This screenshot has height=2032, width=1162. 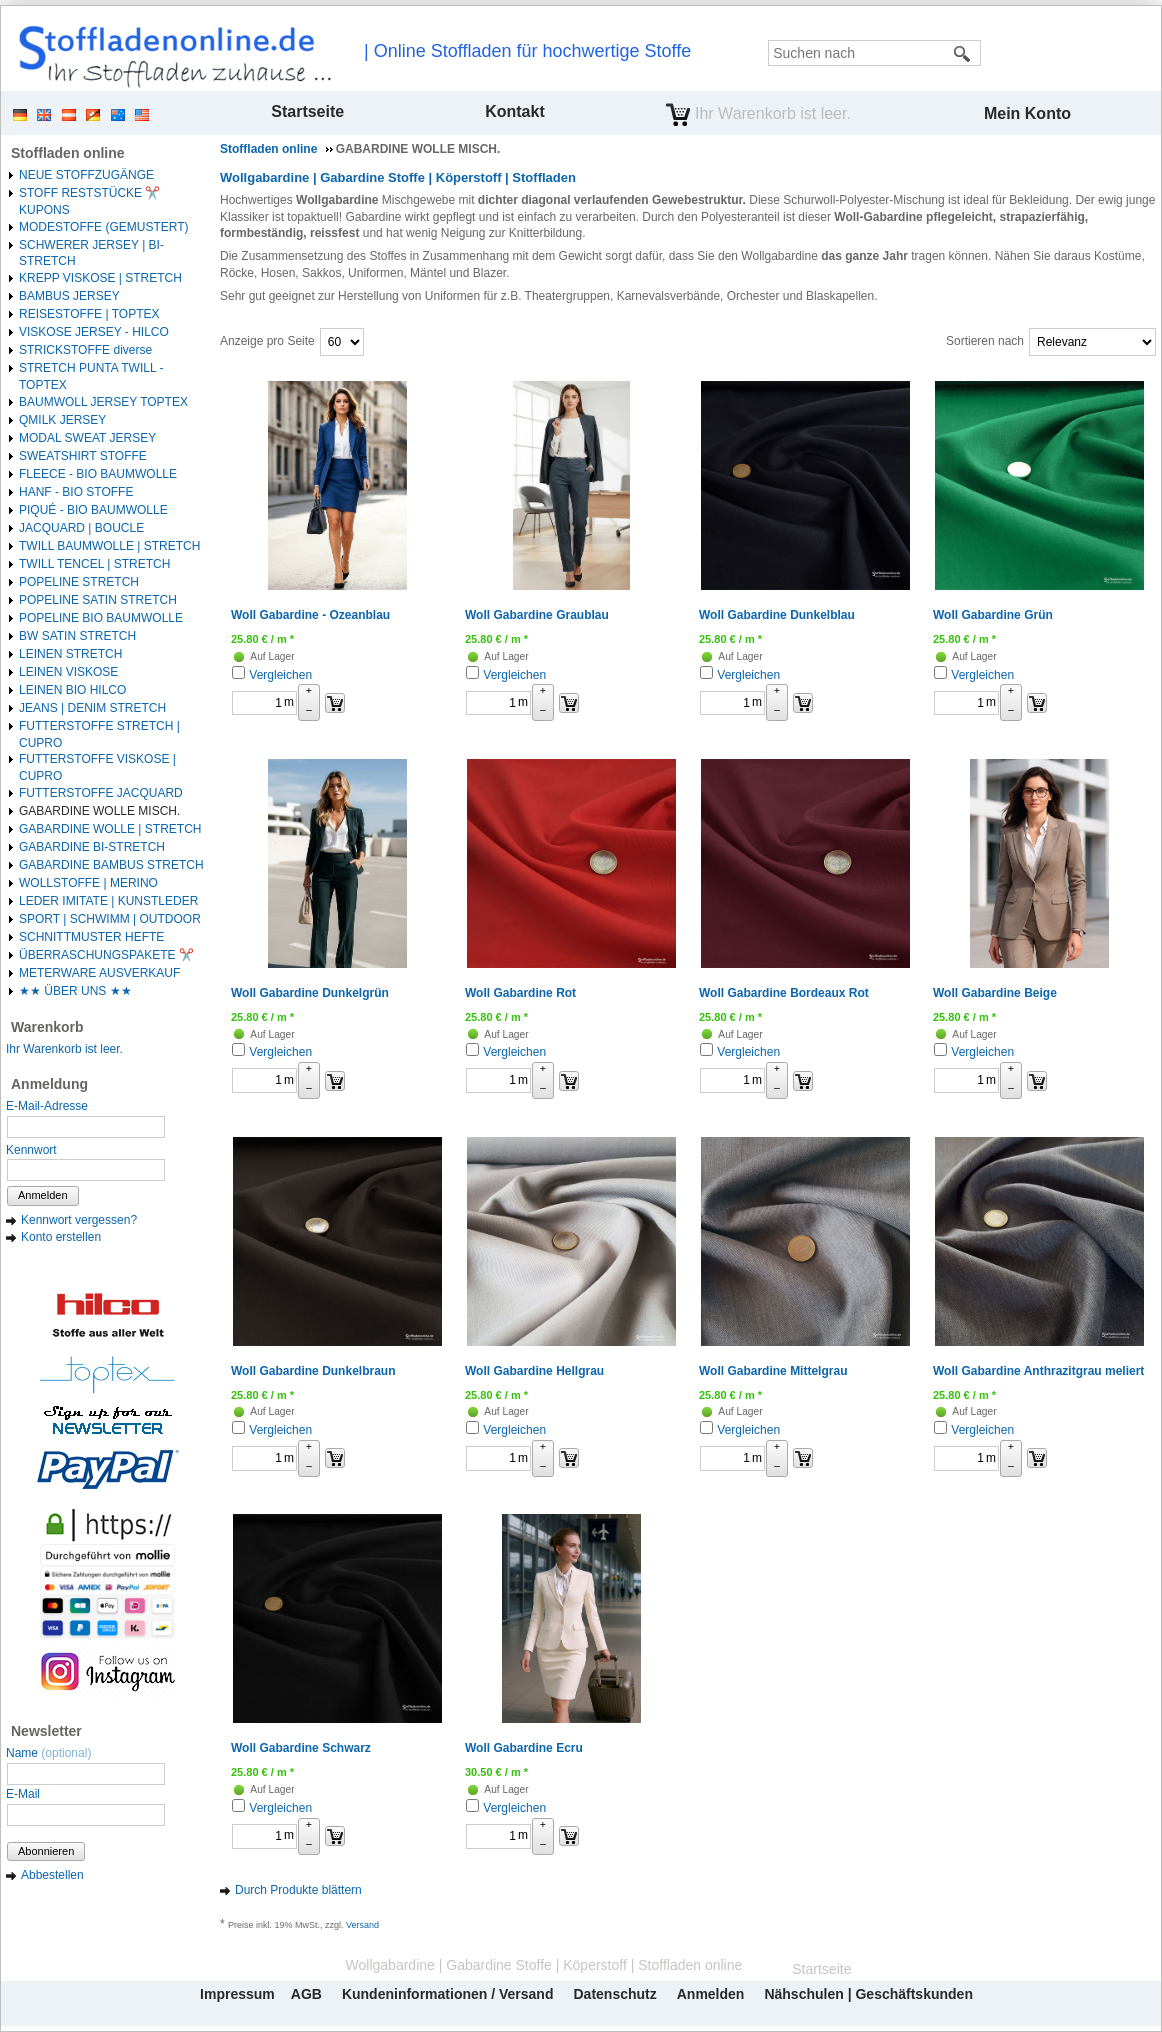 I want to click on Woll Gabardine Grün, so click(x=993, y=615).